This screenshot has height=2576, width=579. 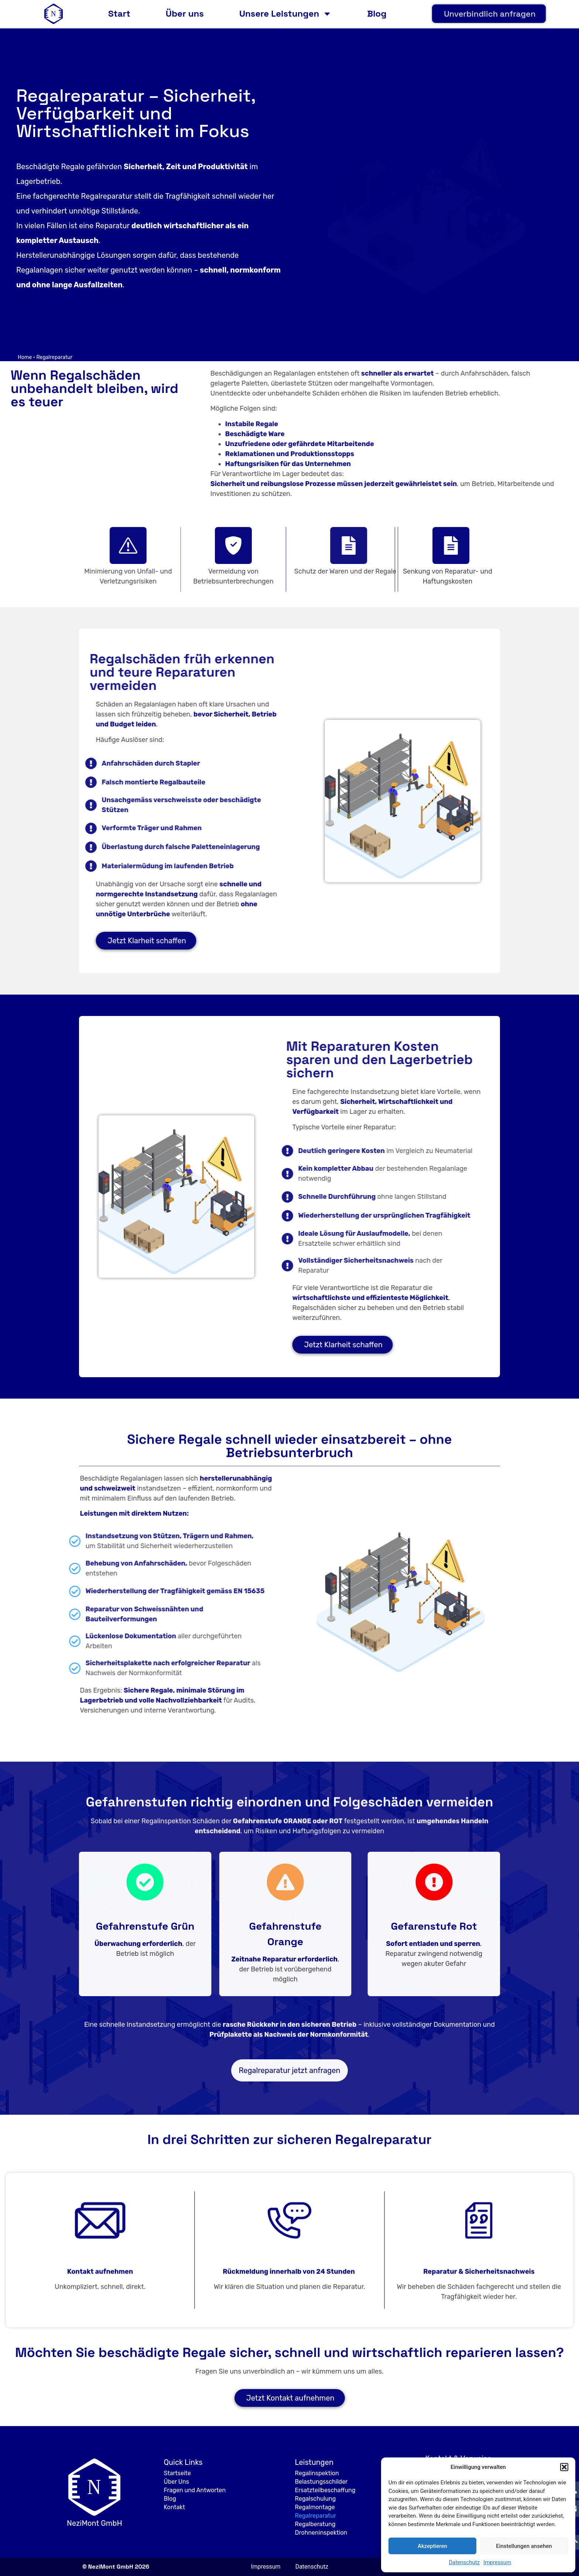 What do you see at coordinates (119, 13) in the screenshot?
I see `Start` at bounding box center [119, 13].